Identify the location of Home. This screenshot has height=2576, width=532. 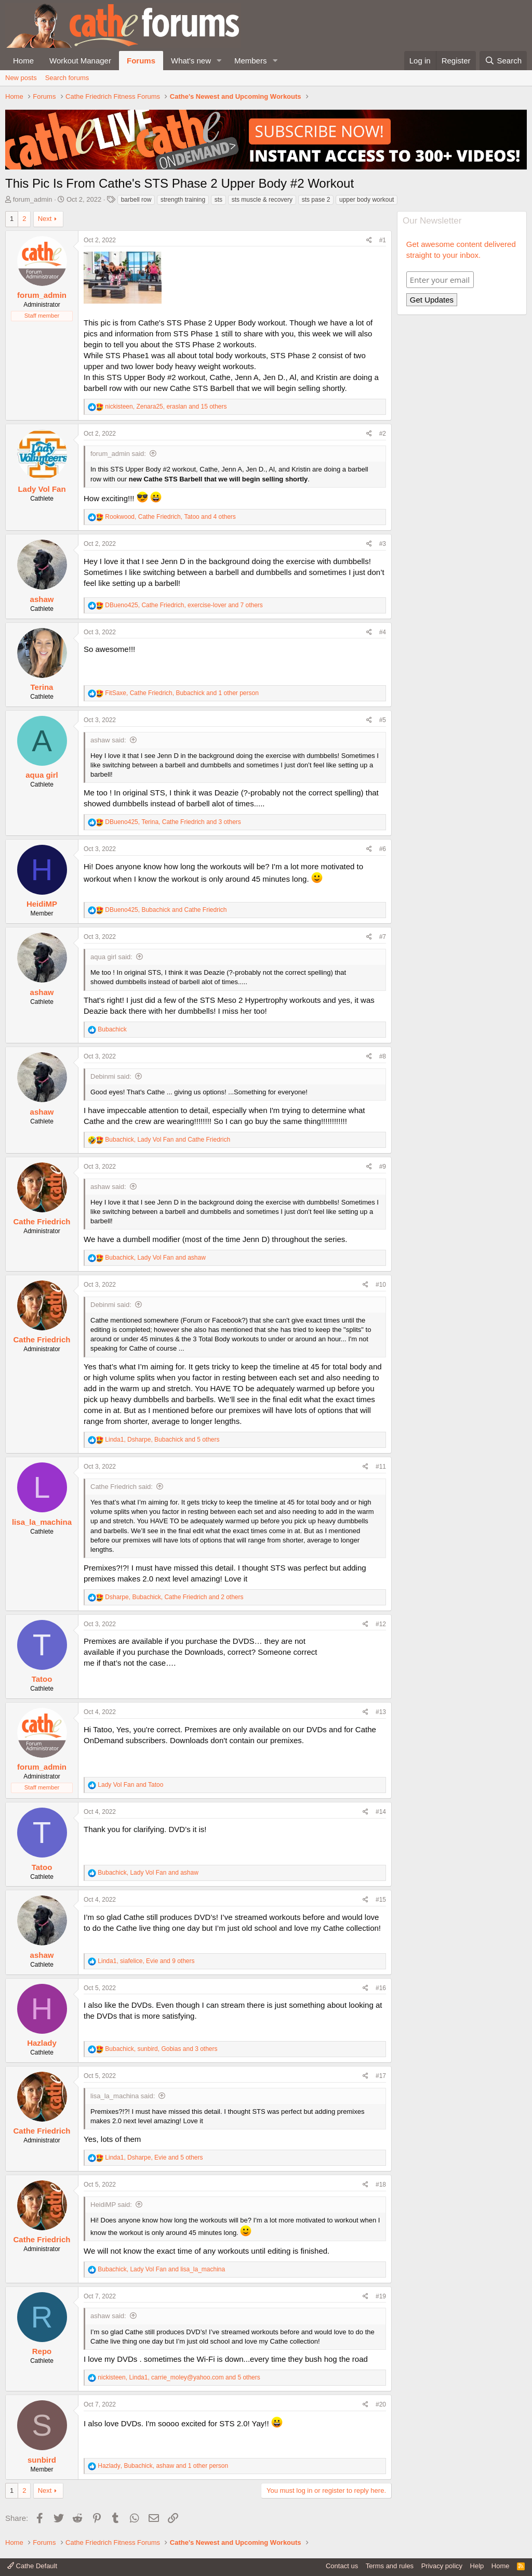
(23, 60).